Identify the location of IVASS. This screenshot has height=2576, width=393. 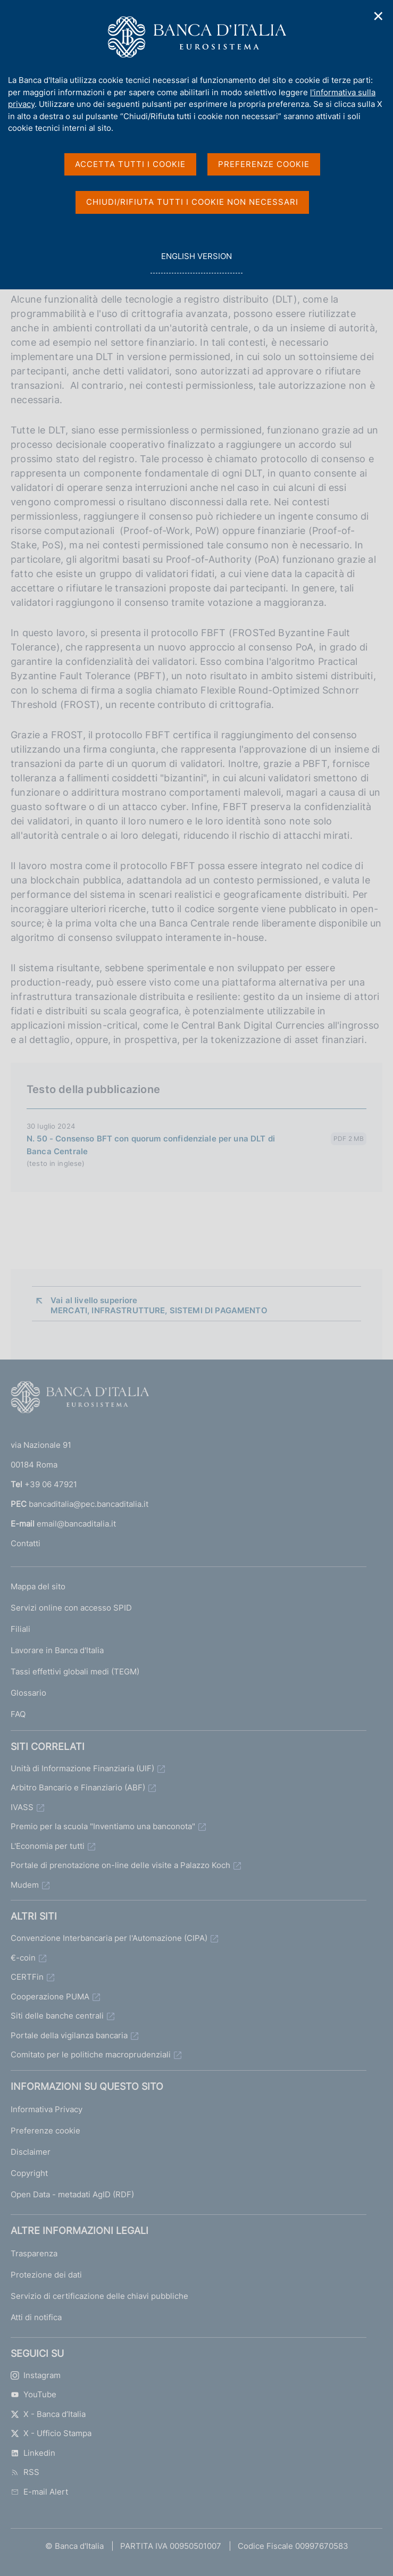
(22, 1807).